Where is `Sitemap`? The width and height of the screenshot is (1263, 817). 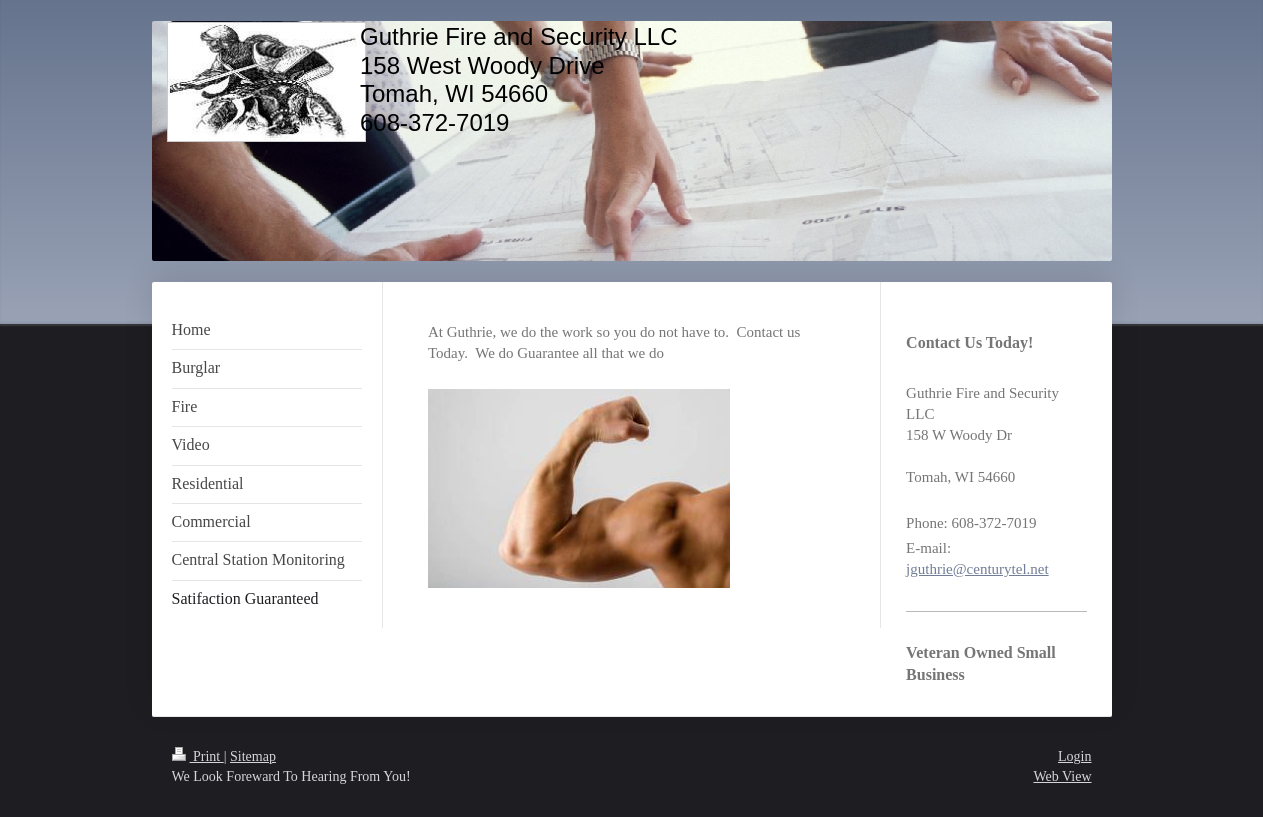 Sitemap is located at coordinates (253, 756).